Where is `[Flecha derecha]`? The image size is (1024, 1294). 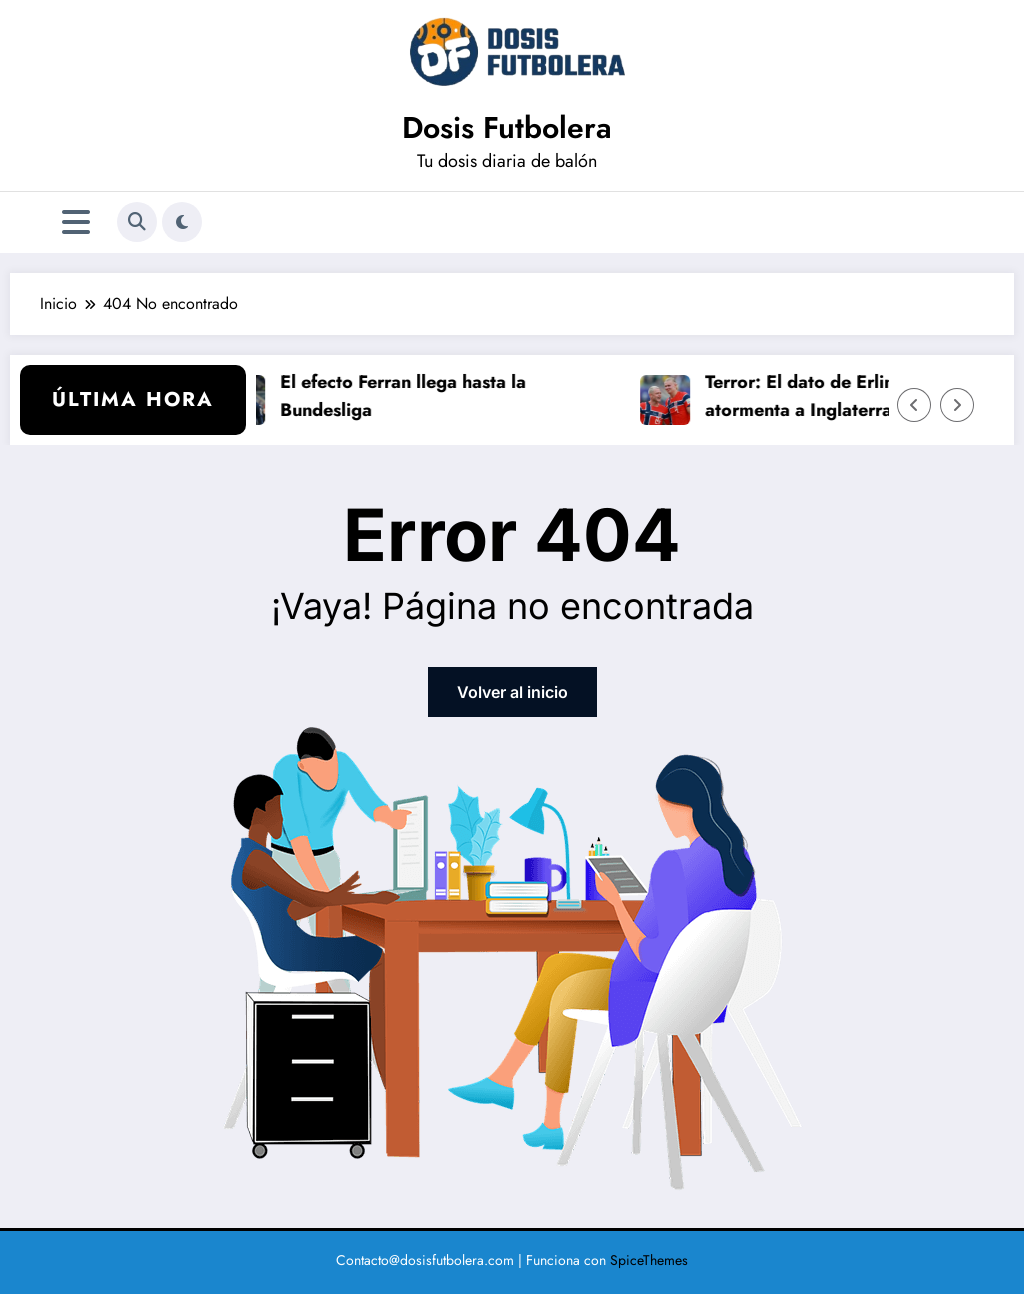
[Flecha derecha] is located at coordinates (957, 405).